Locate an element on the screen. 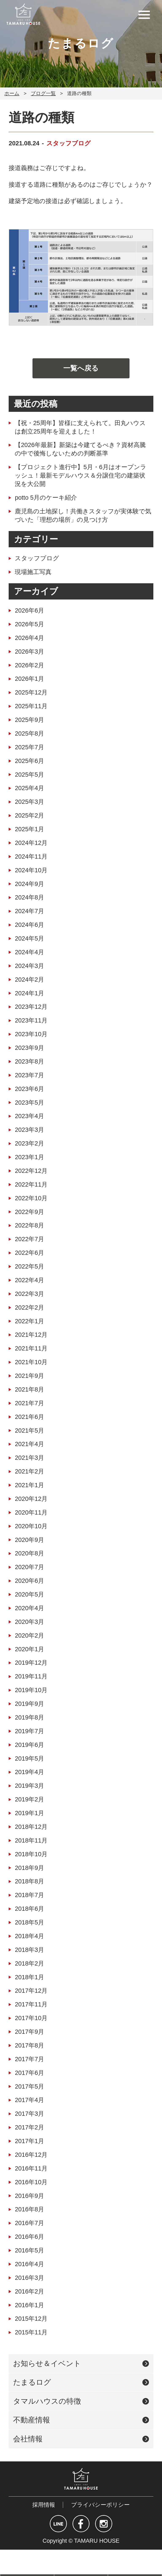  2020年4月 is located at coordinates (29, 1608).